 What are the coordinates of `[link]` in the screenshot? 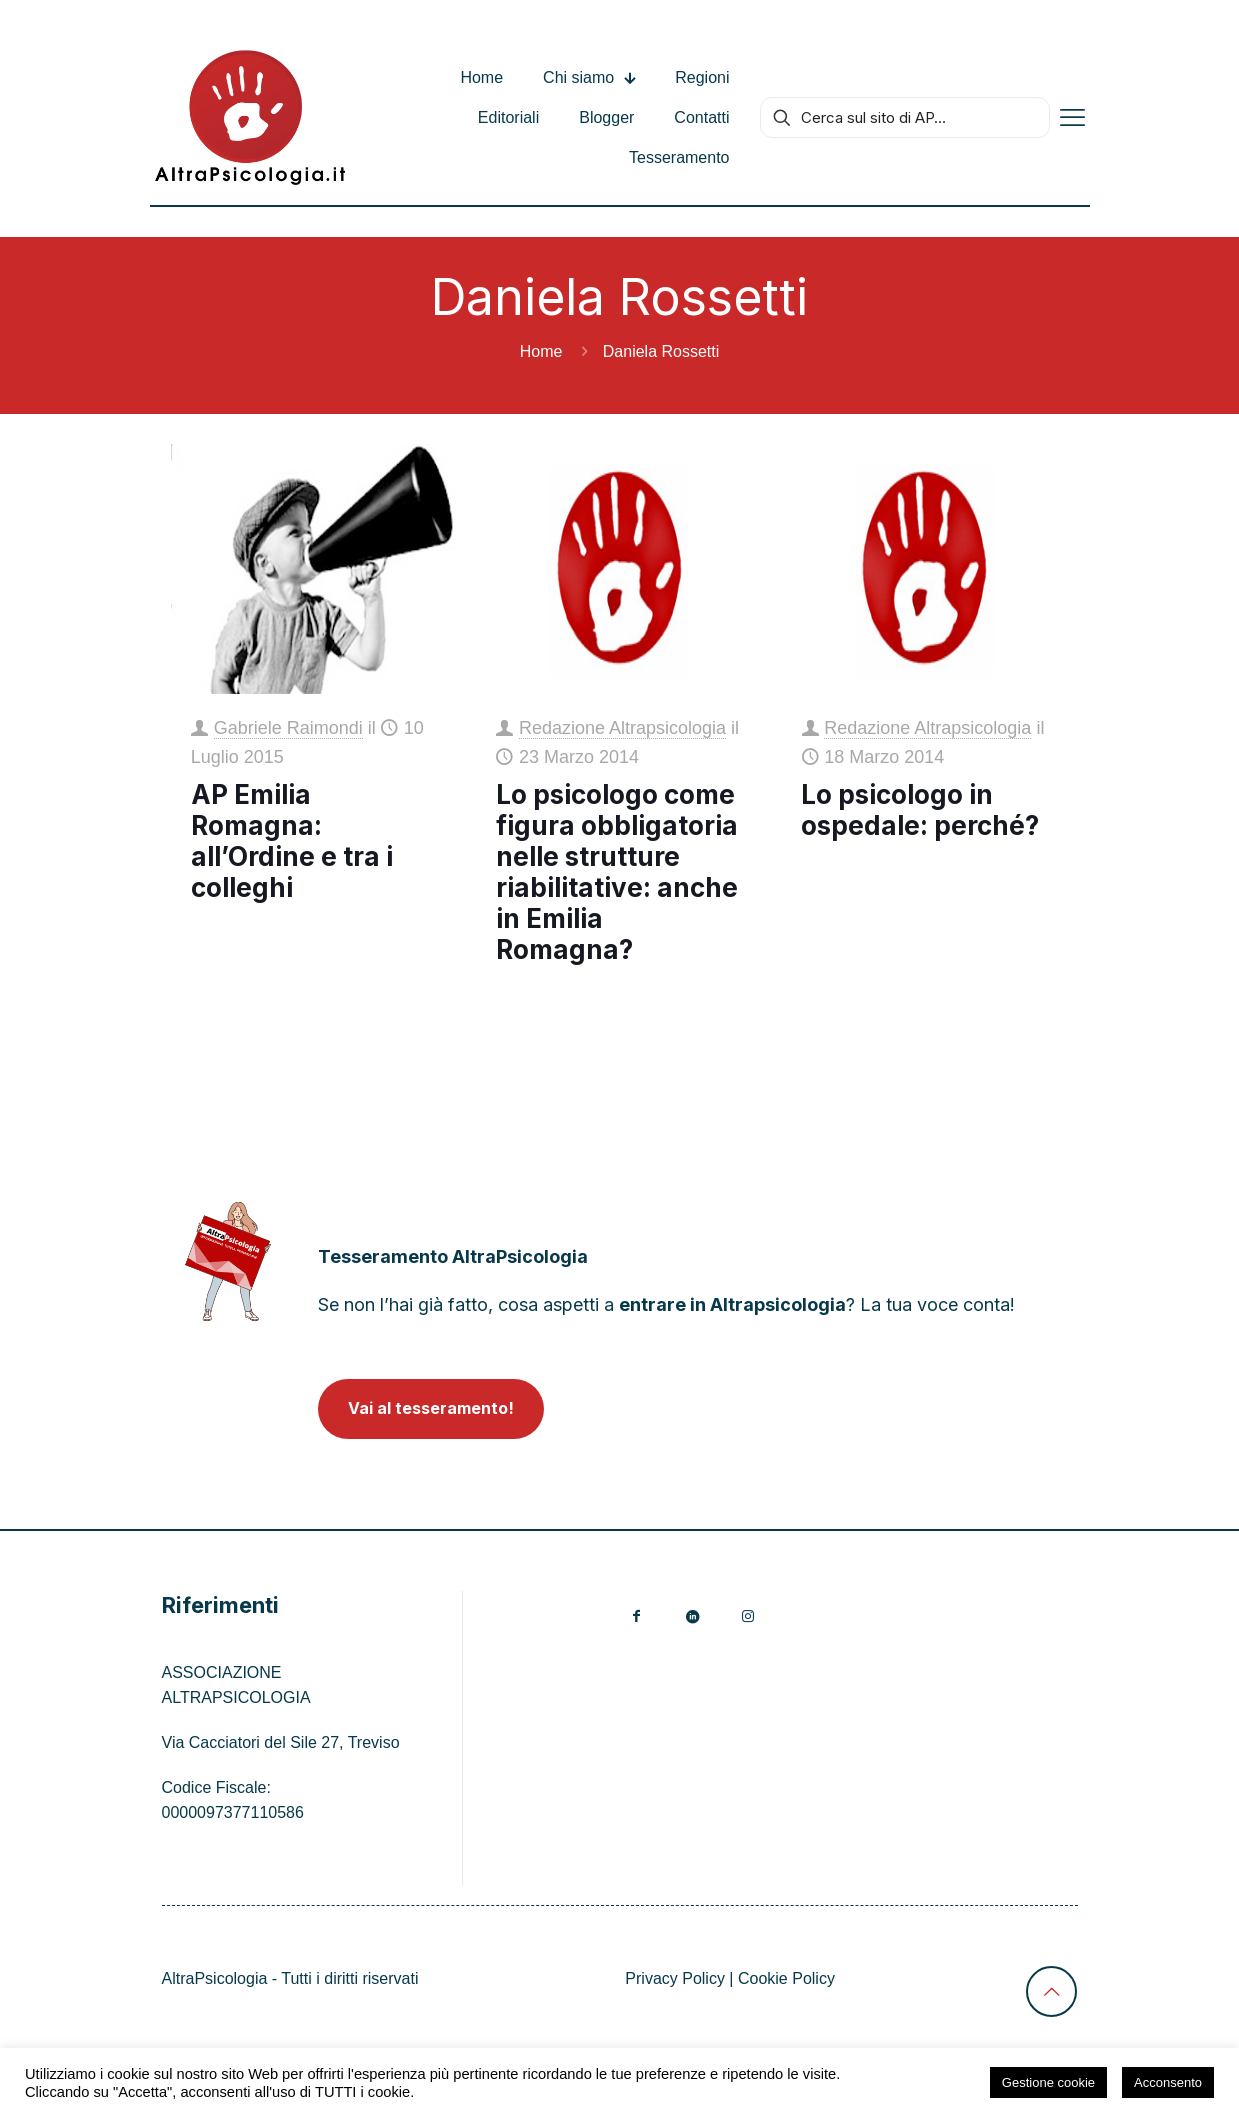 It's located at (228, 1261).